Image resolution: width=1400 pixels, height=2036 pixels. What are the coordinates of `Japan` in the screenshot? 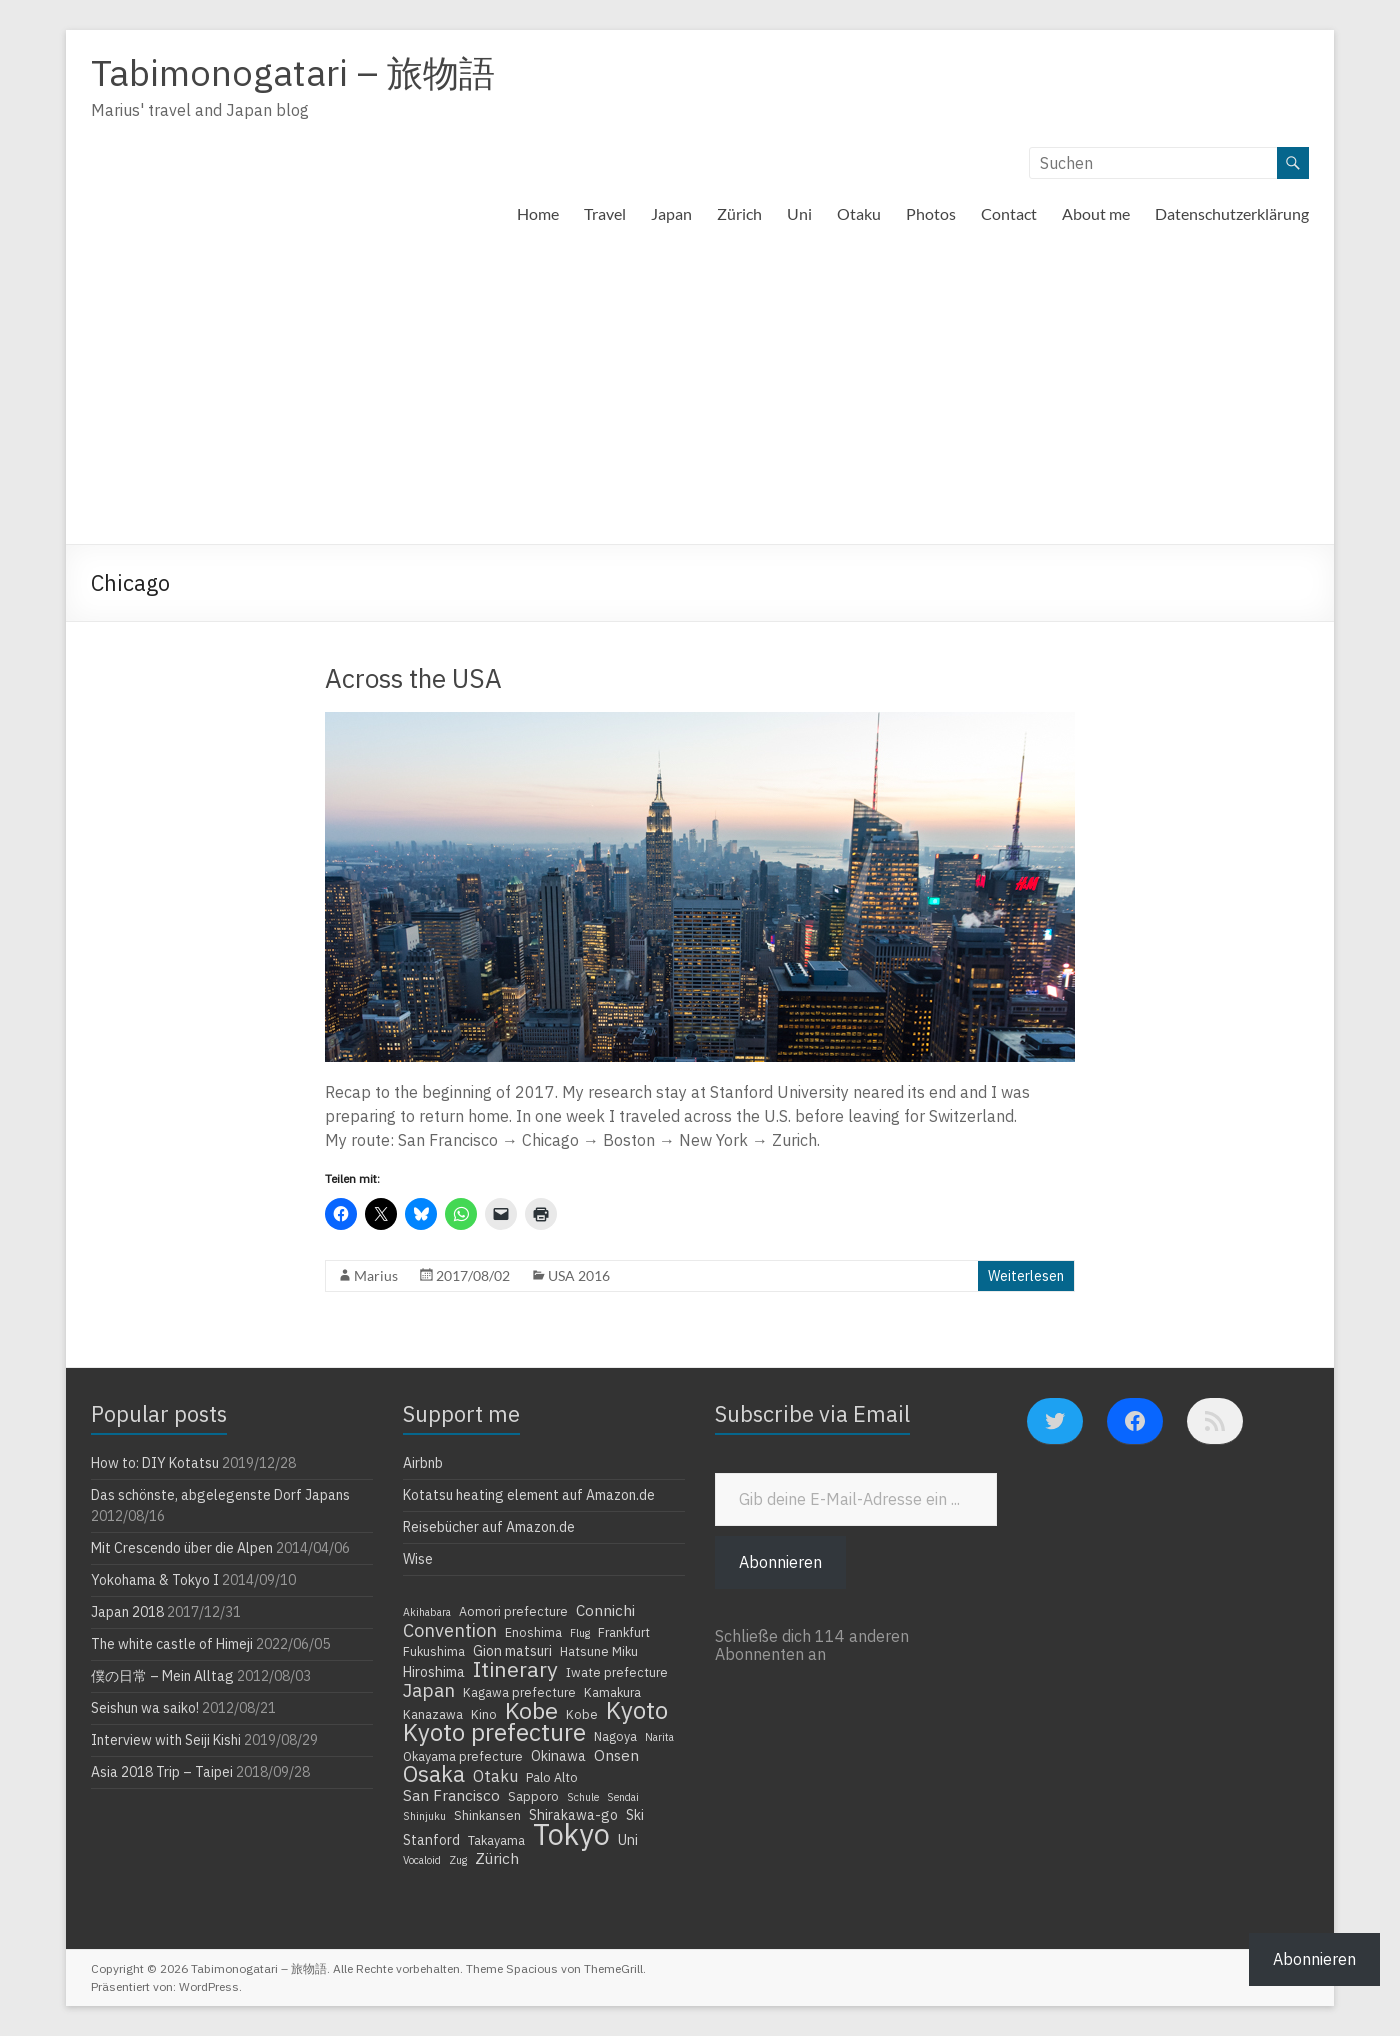 It's located at (671, 213).